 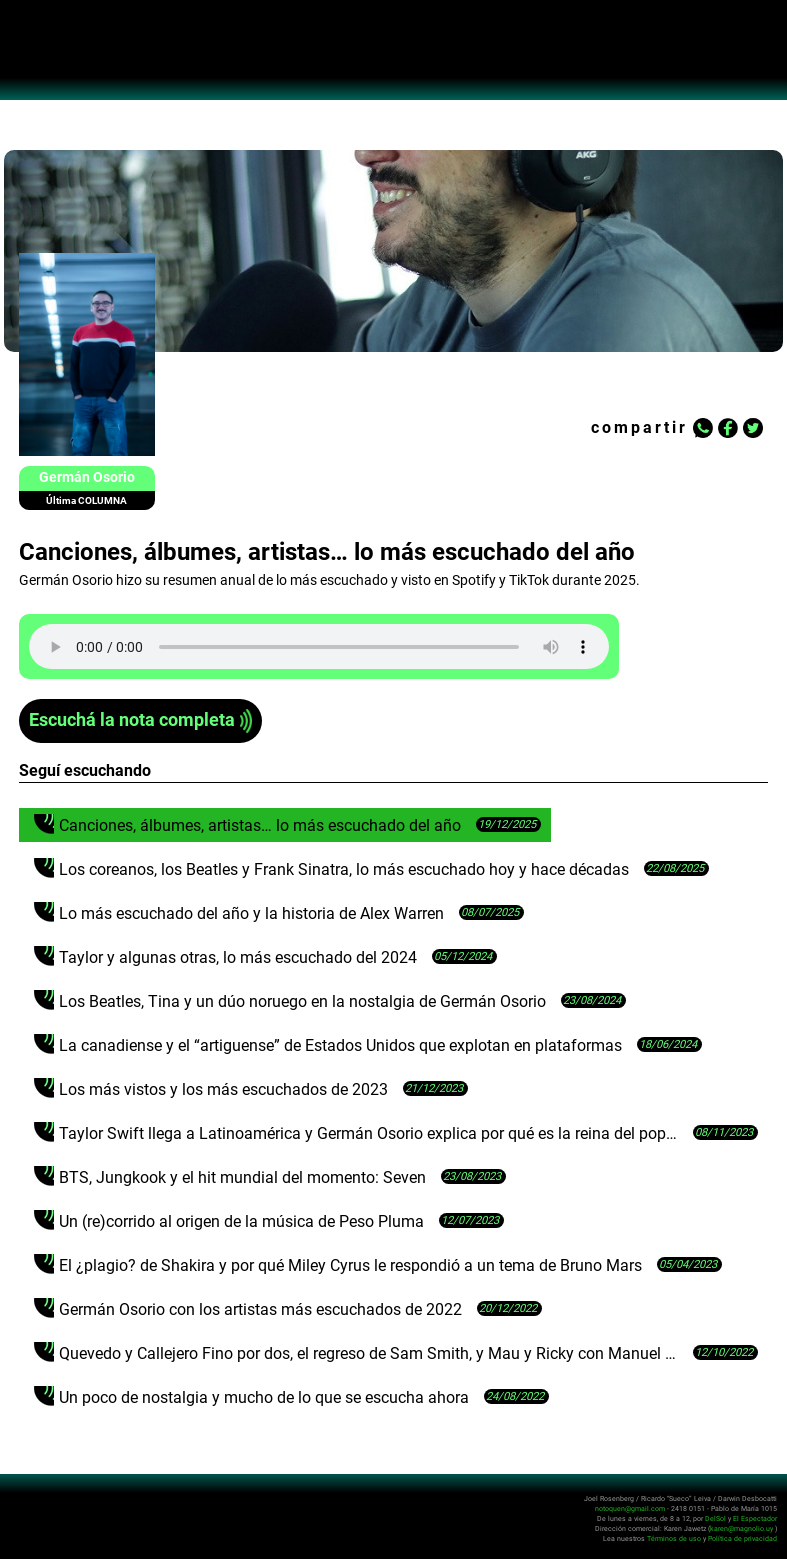 I want to click on Términos de uso, so click(x=674, y=1538).